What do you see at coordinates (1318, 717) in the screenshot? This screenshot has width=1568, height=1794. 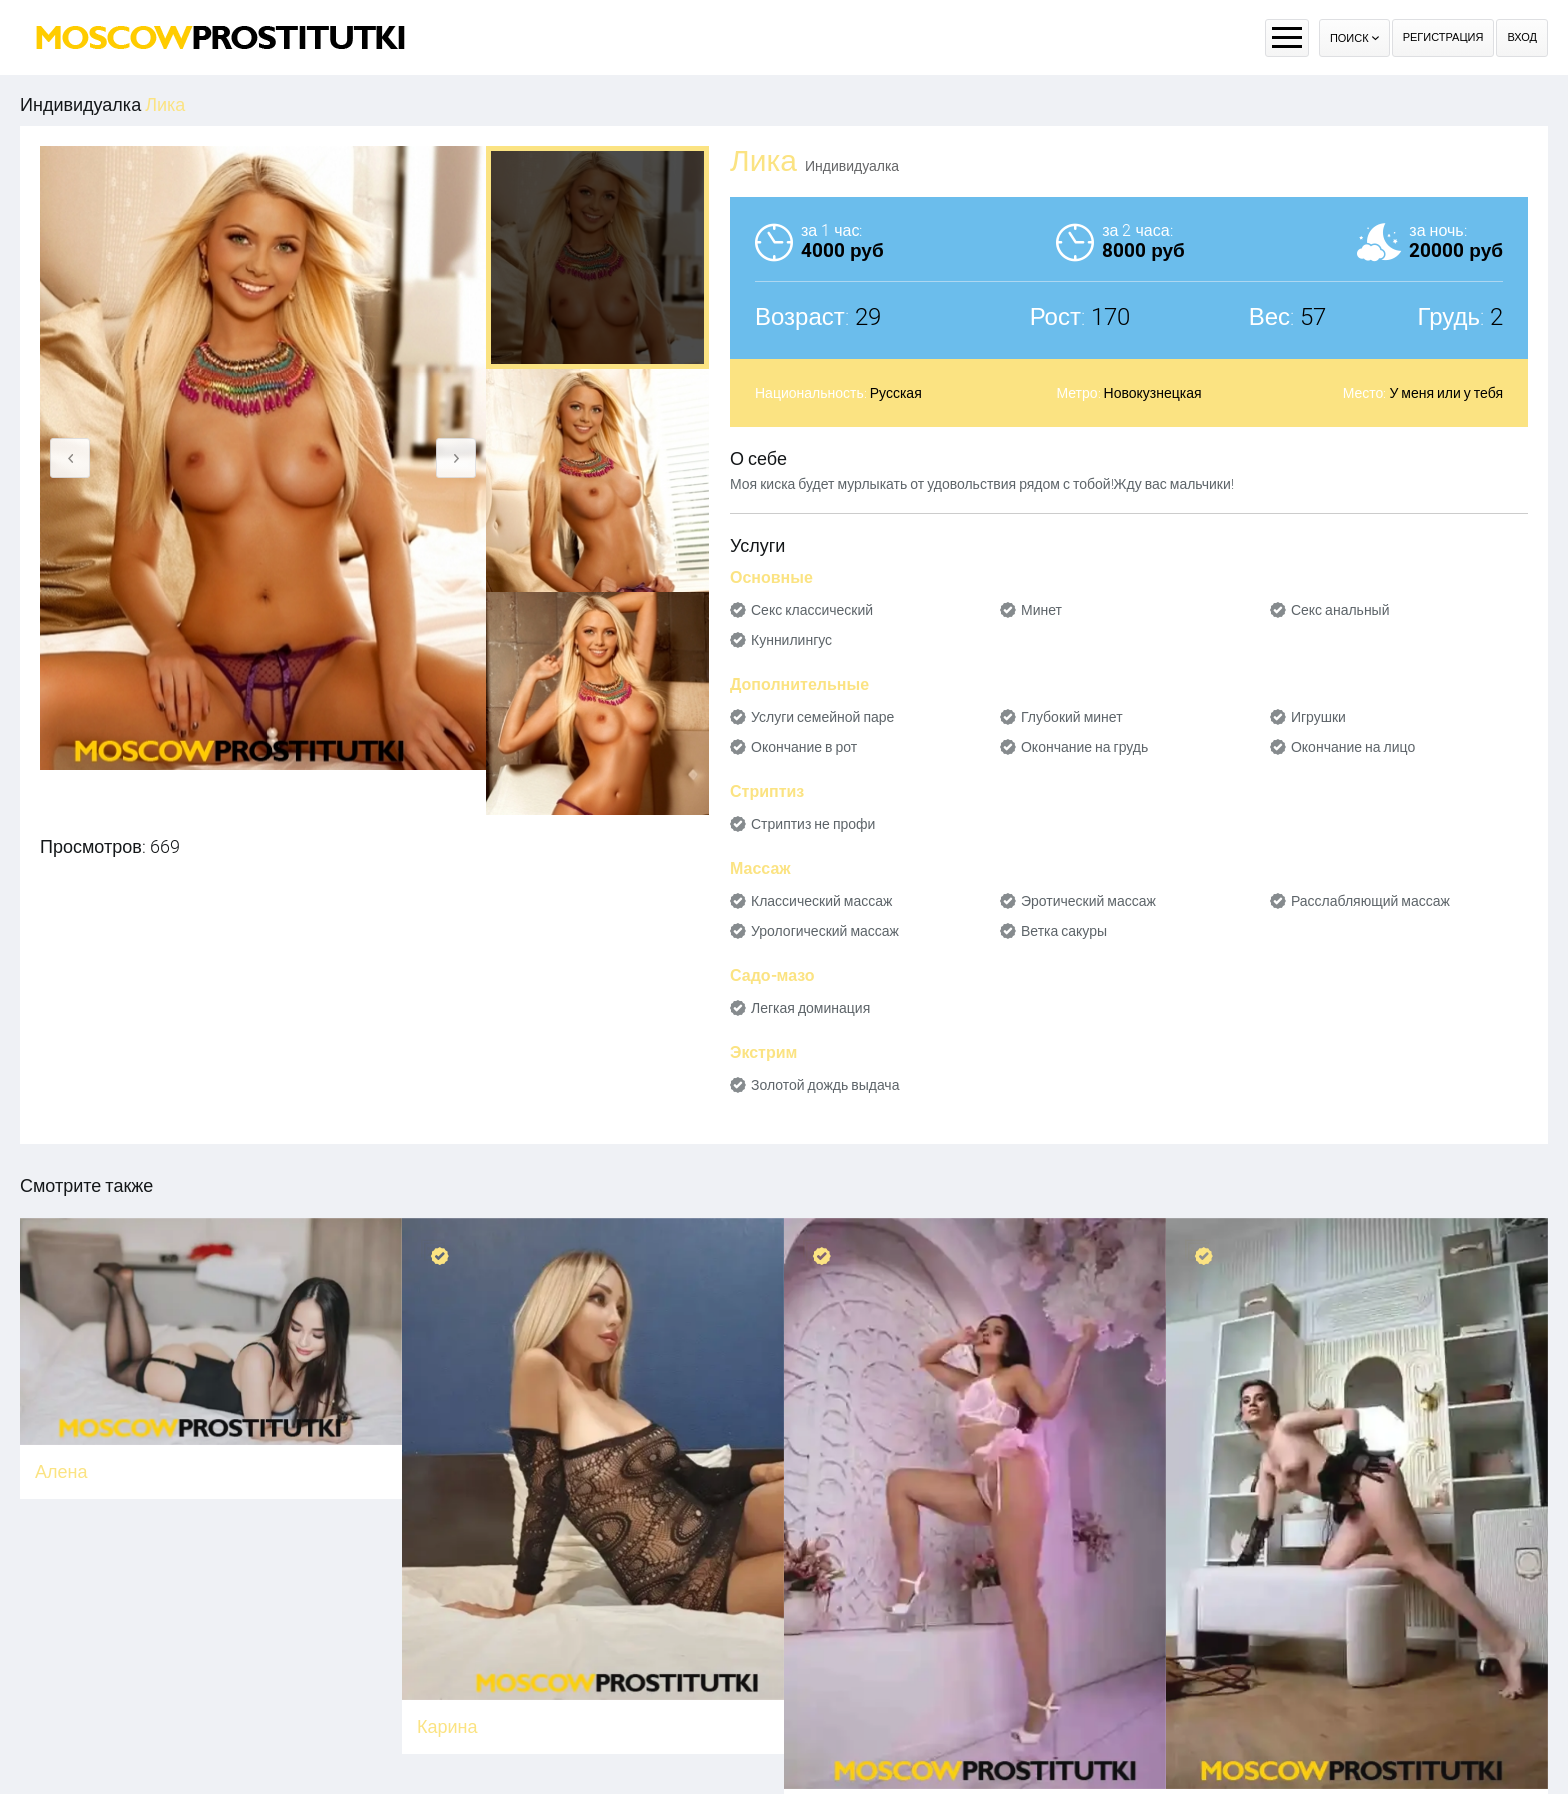 I see `Игрушки` at bounding box center [1318, 717].